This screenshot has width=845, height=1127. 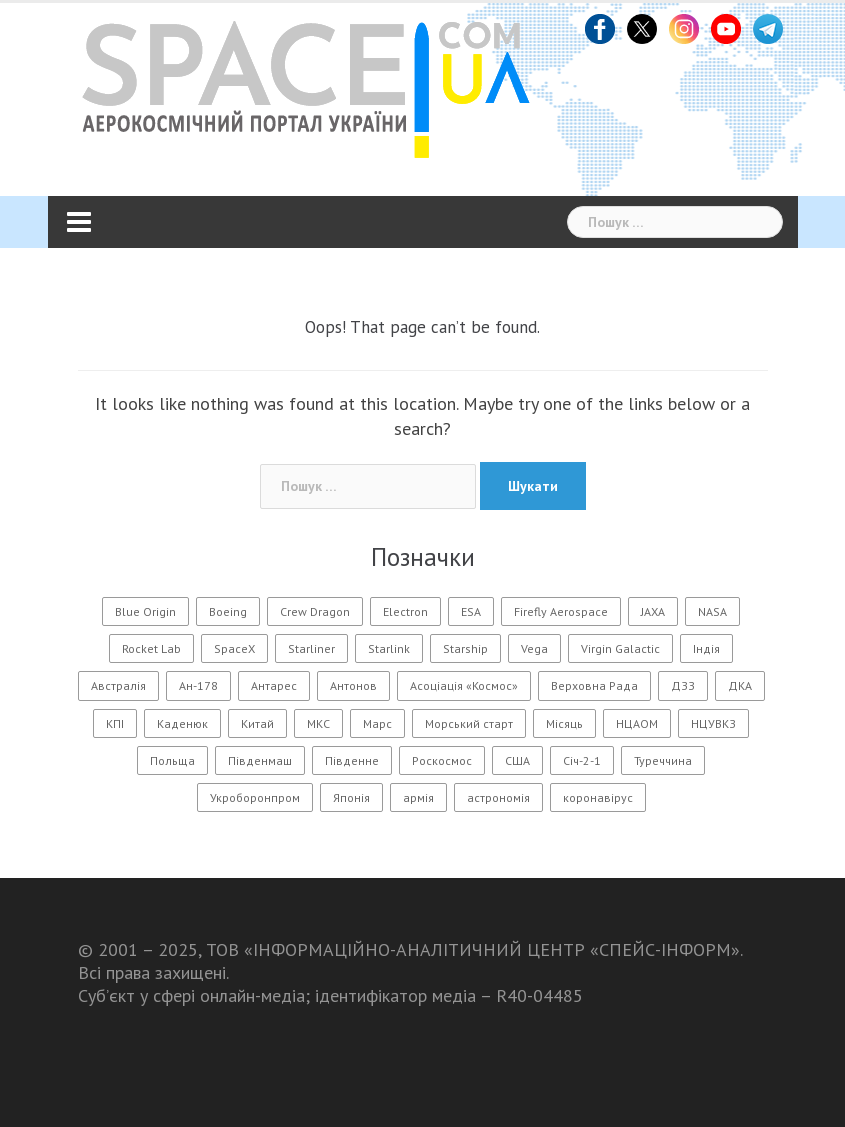 What do you see at coordinates (352, 760) in the screenshot?
I see `Південне [Південне (187 елементів)]` at bounding box center [352, 760].